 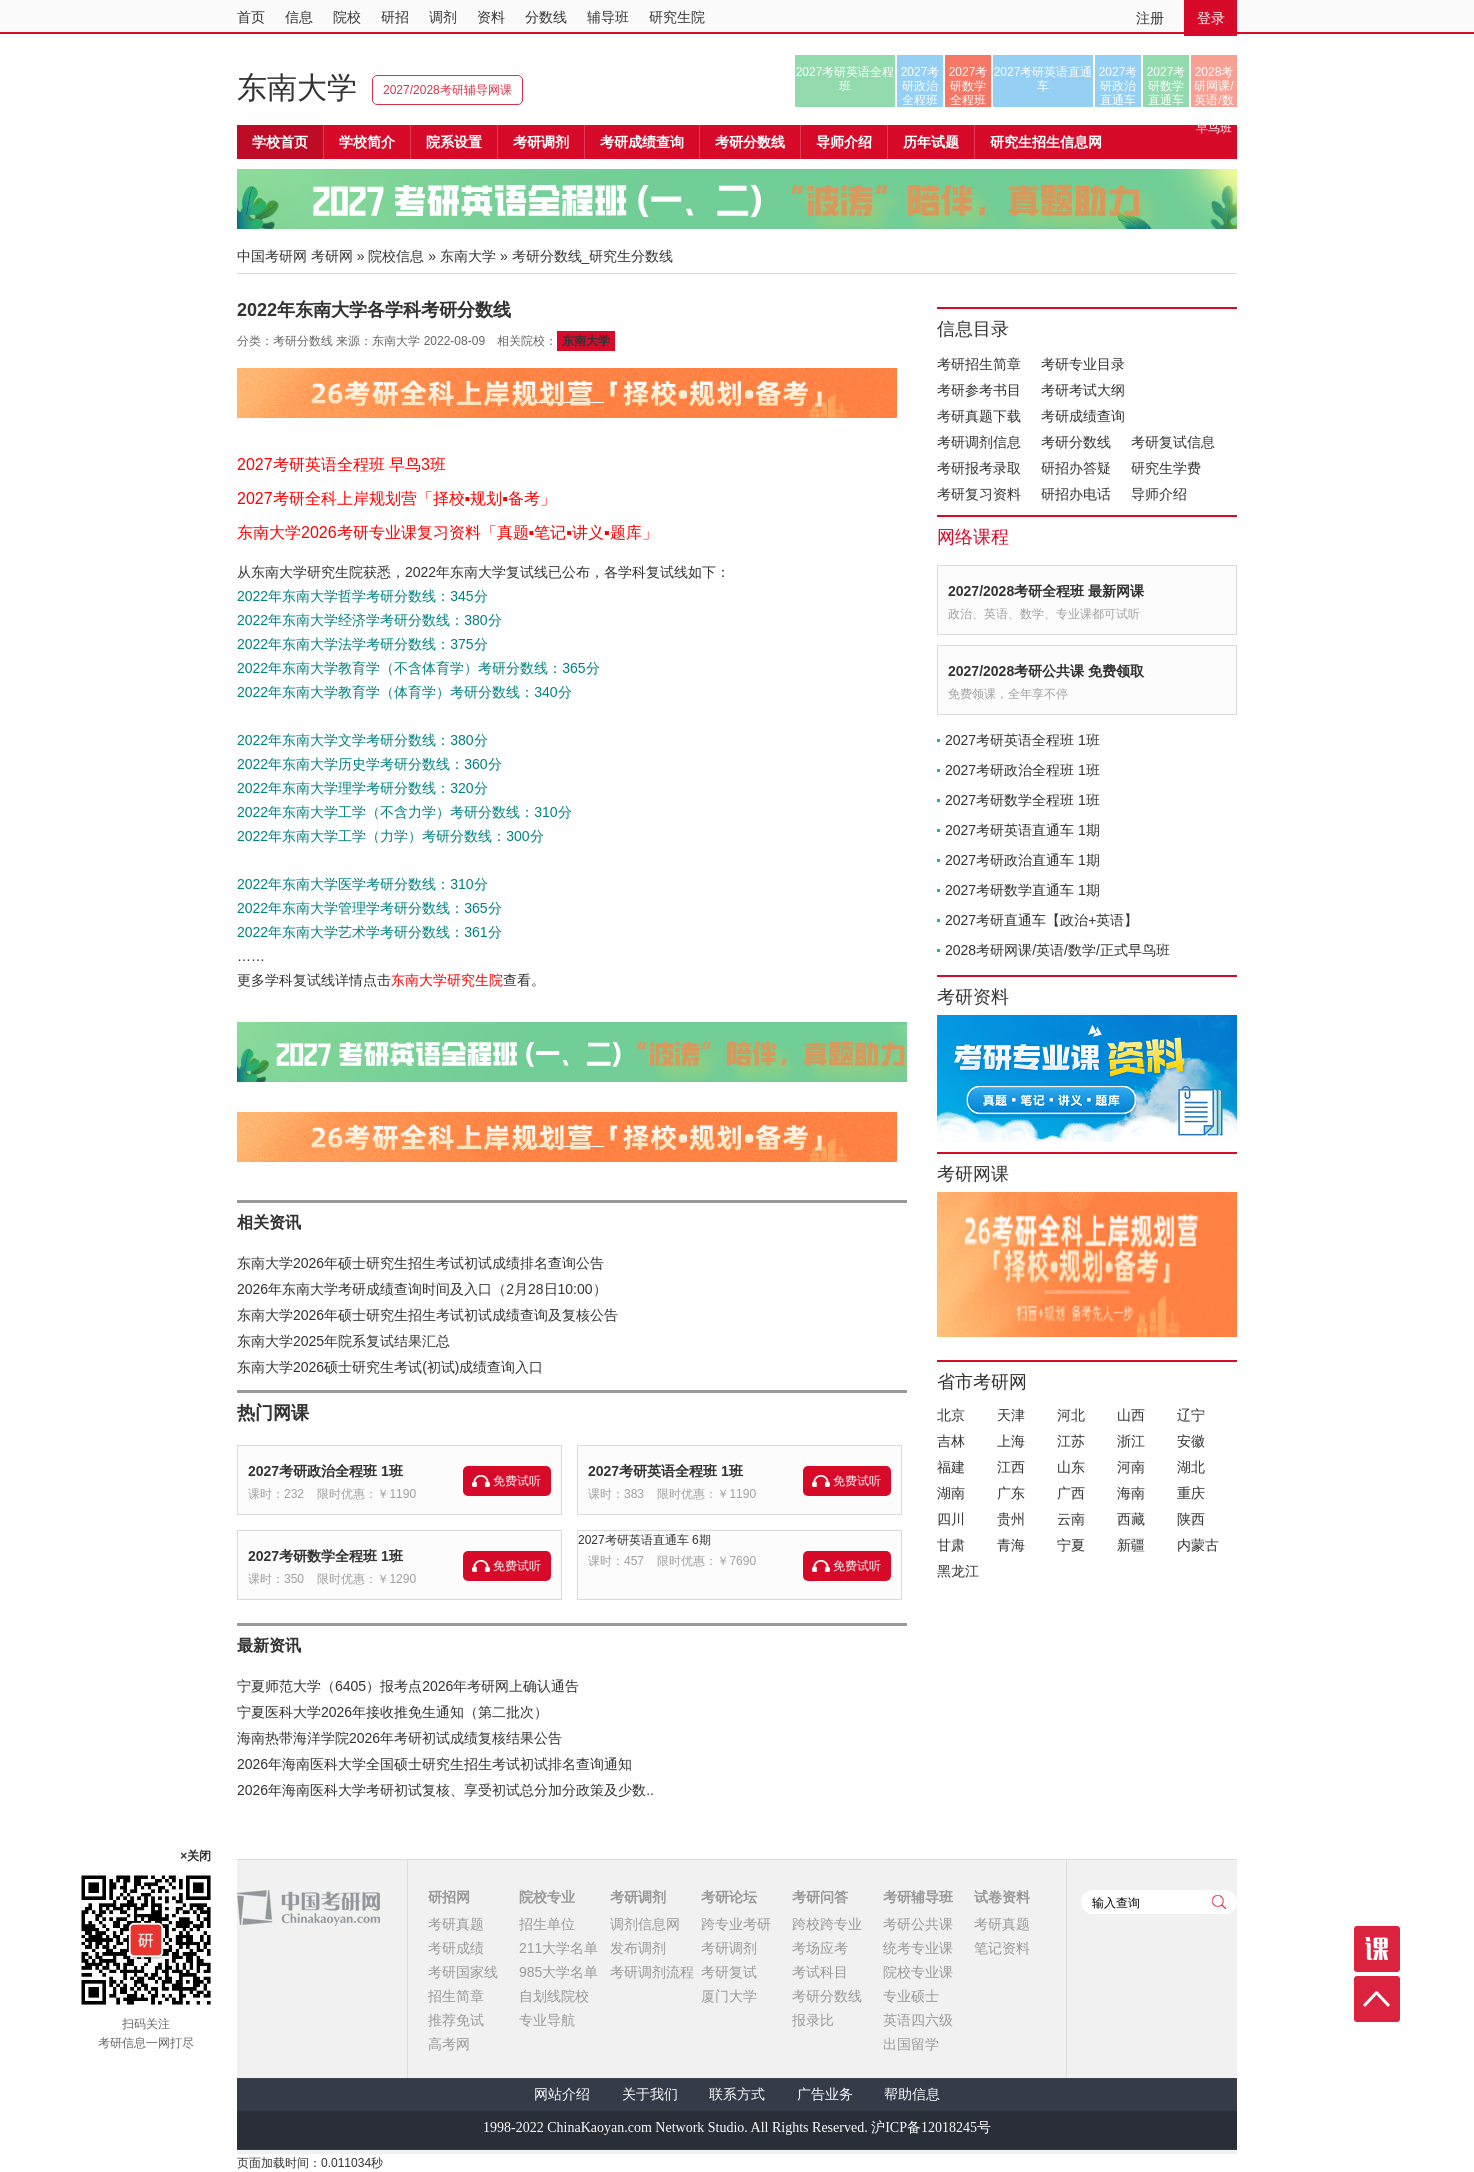 What do you see at coordinates (1011, 1493) in the screenshot?
I see `广东` at bounding box center [1011, 1493].